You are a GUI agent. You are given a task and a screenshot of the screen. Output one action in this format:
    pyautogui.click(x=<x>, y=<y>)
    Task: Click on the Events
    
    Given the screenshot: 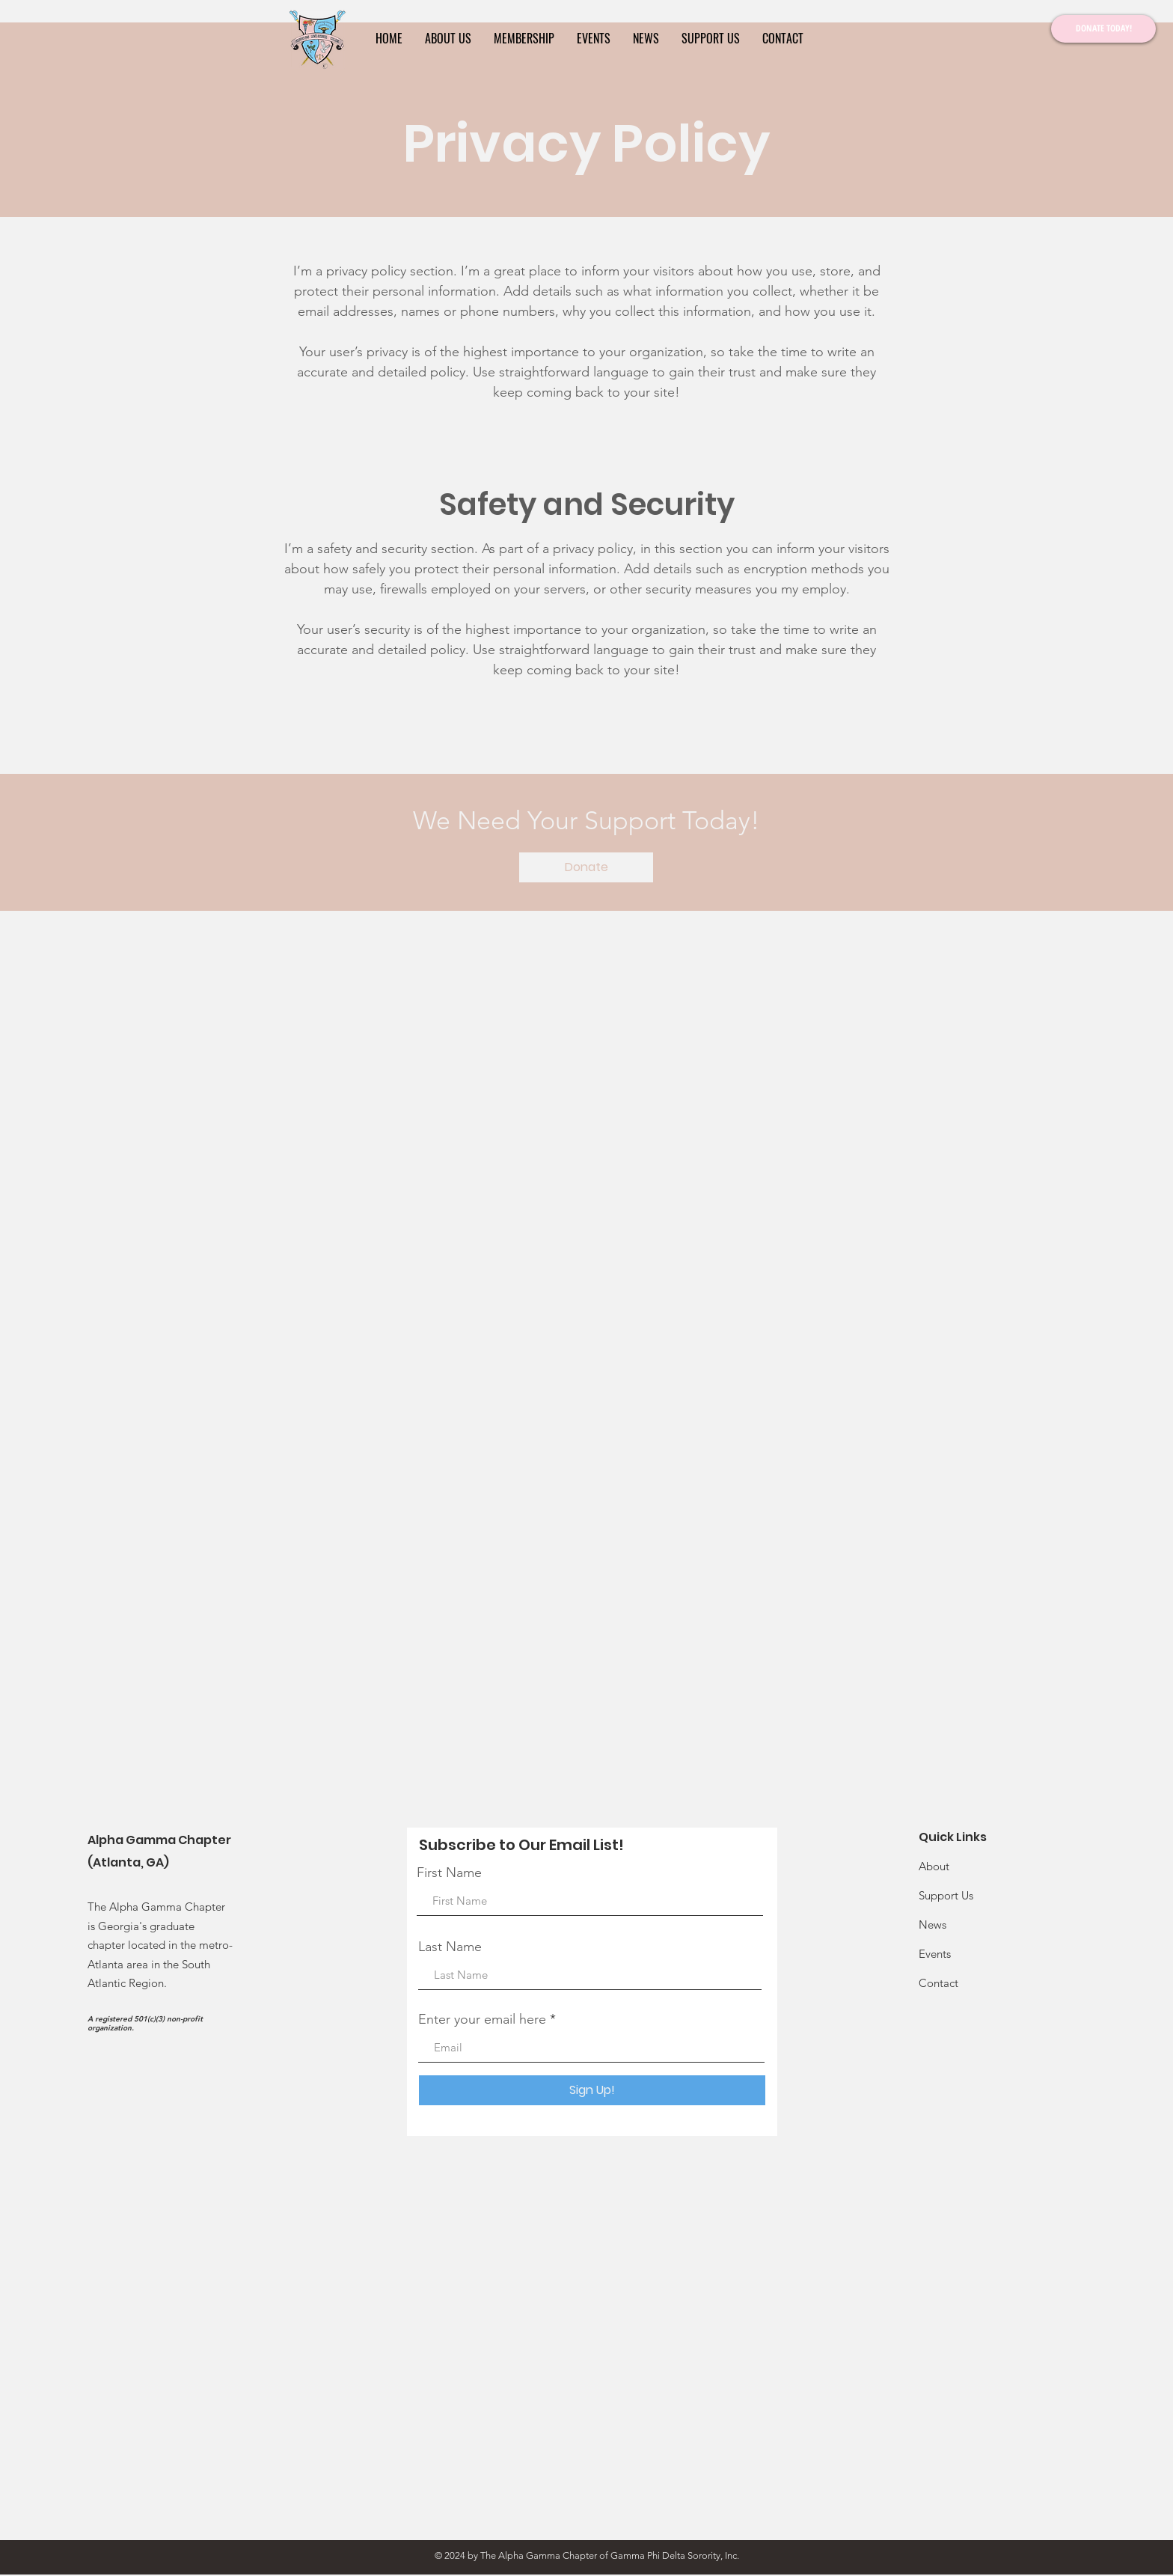 What is the action you would take?
    pyautogui.click(x=935, y=1954)
    